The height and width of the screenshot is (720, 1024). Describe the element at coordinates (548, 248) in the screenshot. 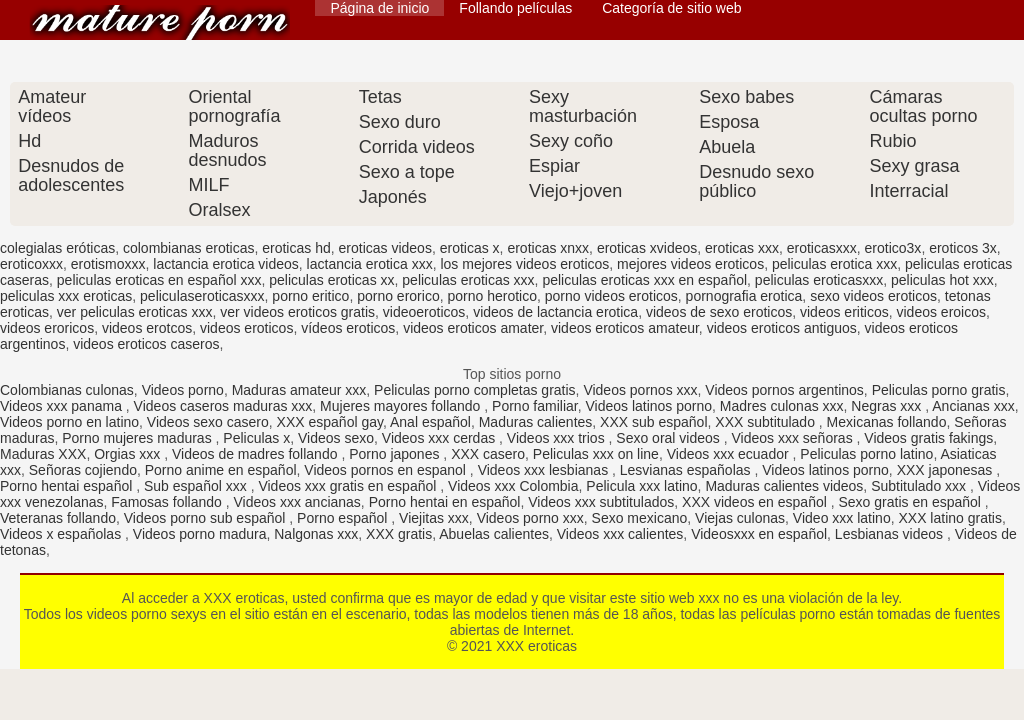

I see `eroticas xnxx` at that location.